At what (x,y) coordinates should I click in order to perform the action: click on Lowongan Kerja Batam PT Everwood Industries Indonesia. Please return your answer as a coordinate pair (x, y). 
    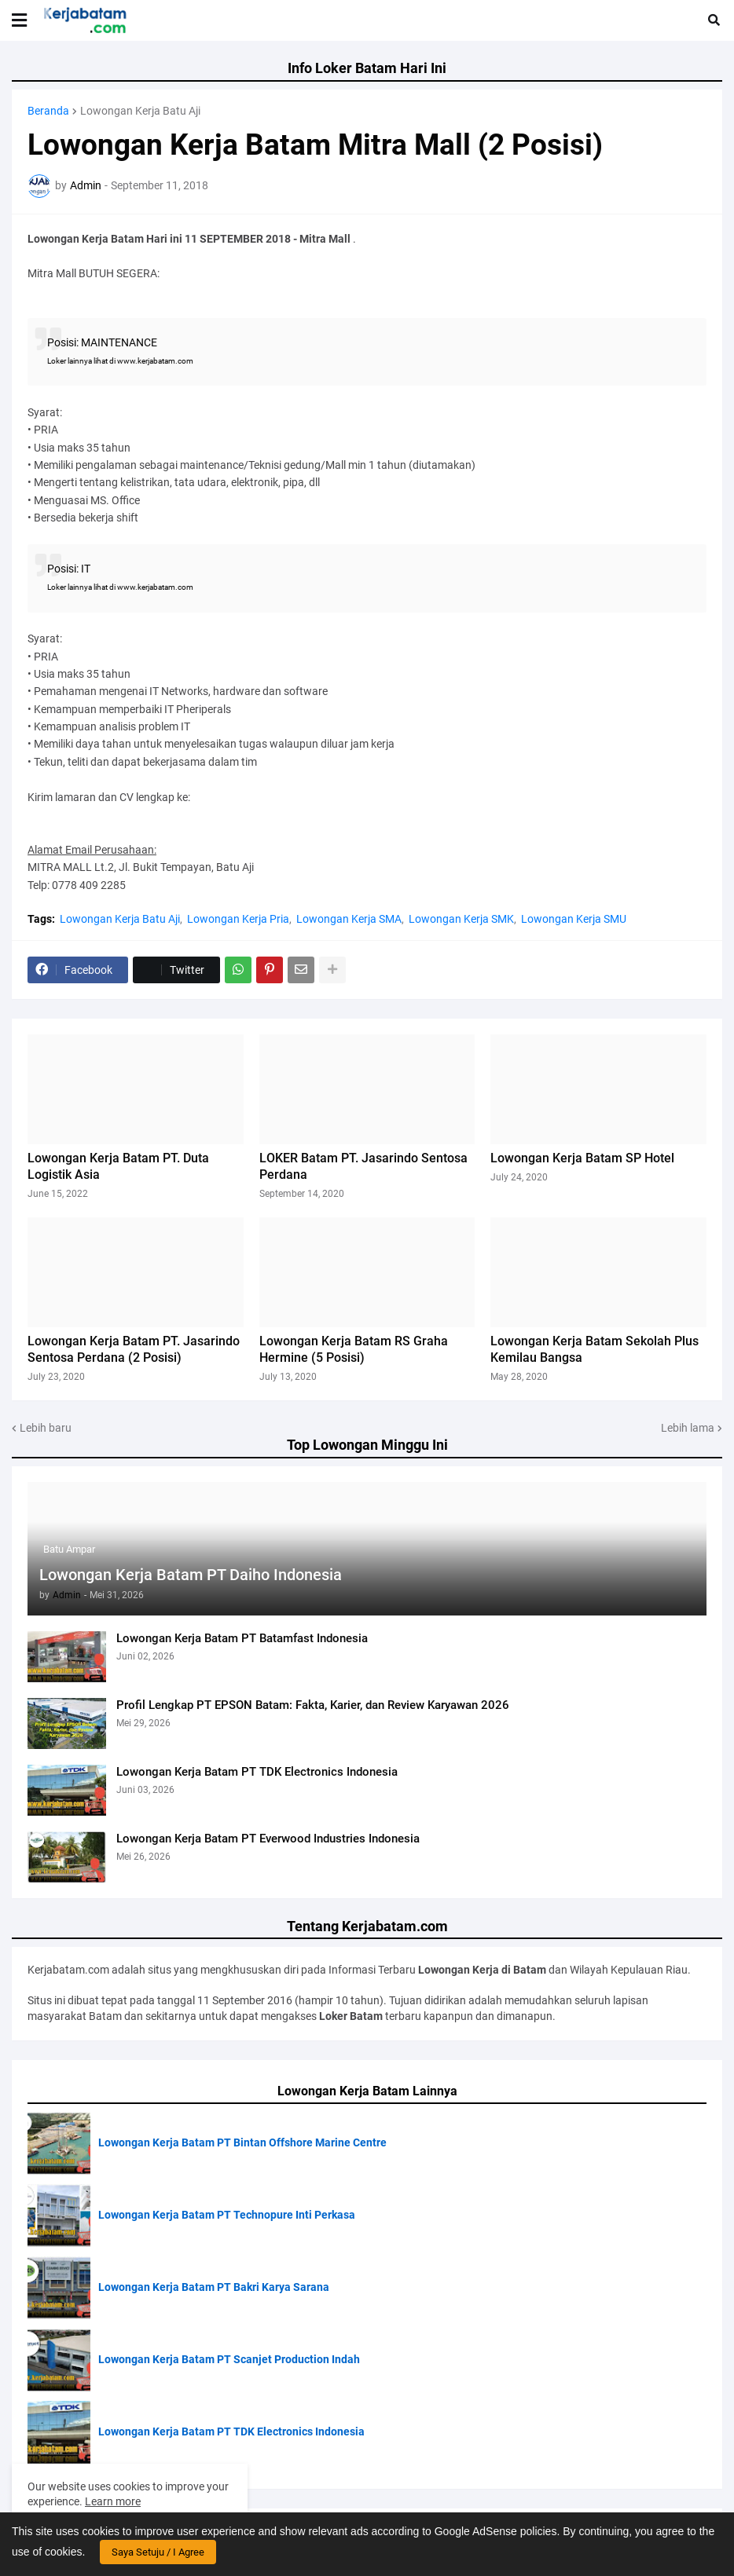
    Looking at the image, I should click on (268, 1838).